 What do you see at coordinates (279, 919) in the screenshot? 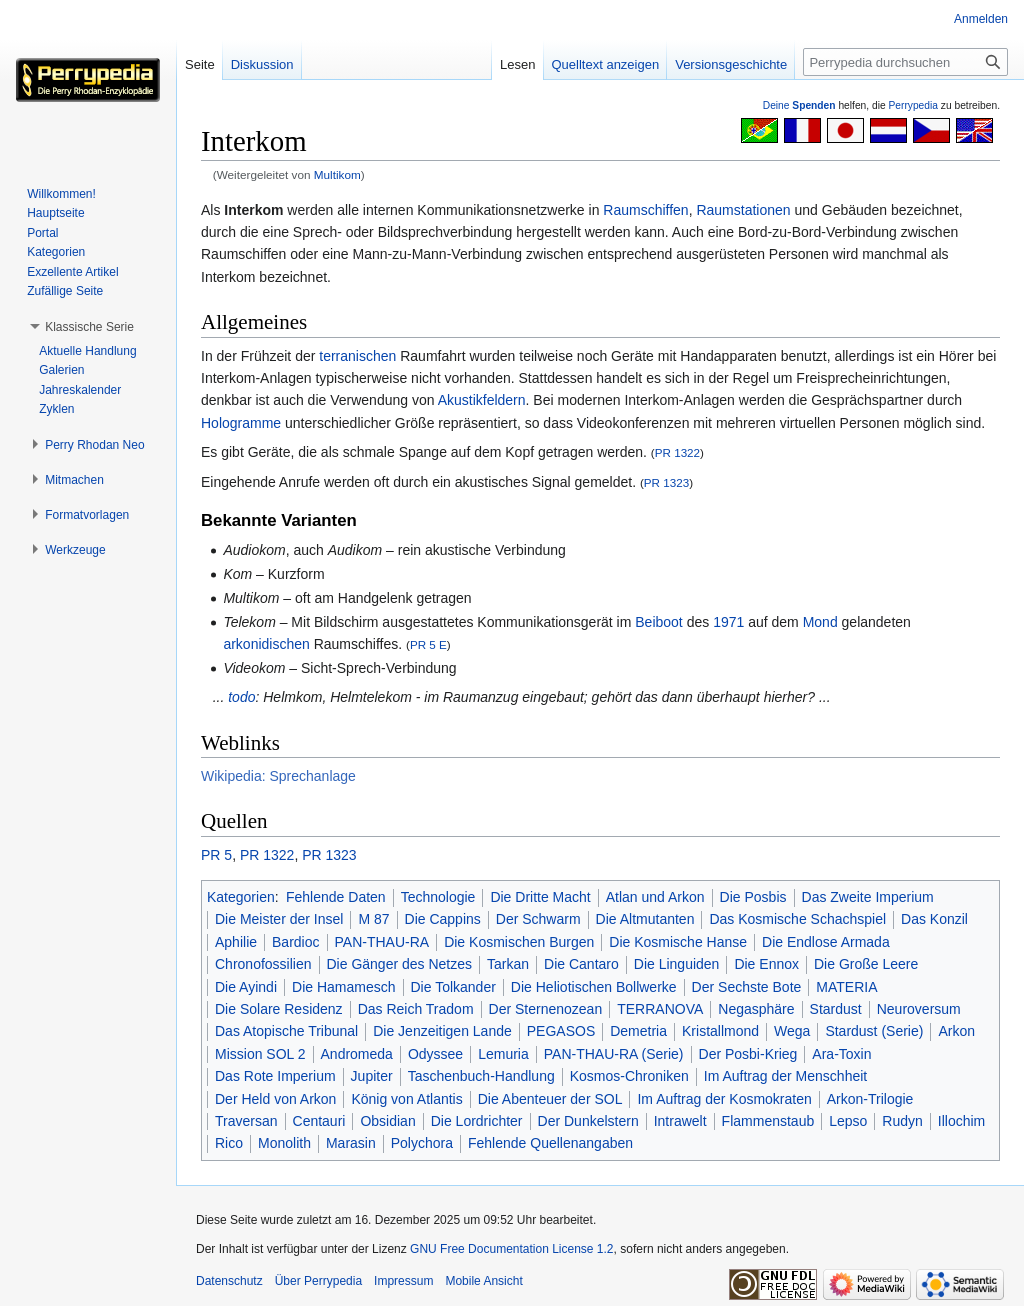
I see `Die Meister der Insel` at bounding box center [279, 919].